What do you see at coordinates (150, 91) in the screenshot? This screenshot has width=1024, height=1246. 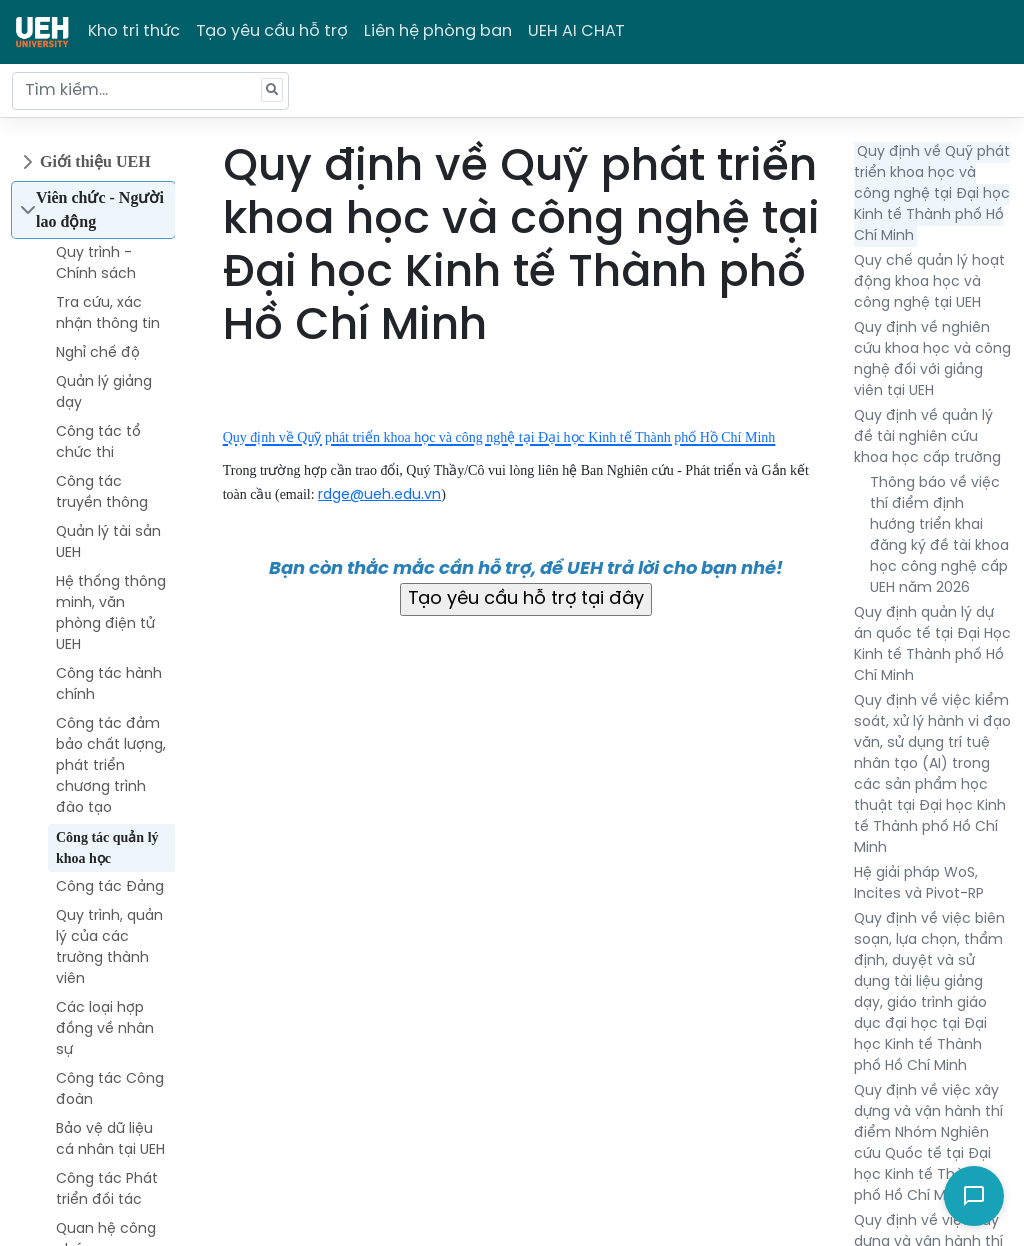 I see `[Tìm kiếm...]` at bounding box center [150, 91].